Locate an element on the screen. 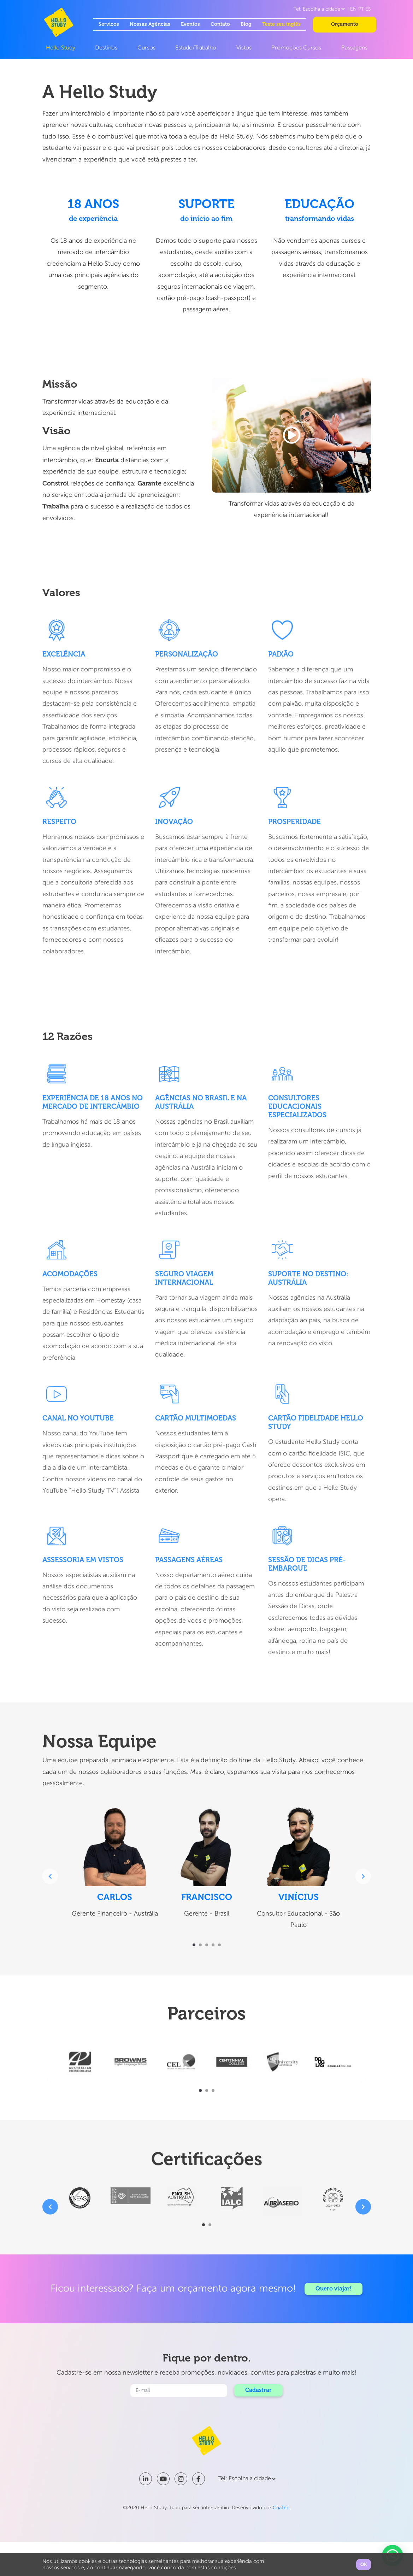 The height and width of the screenshot is (2576, 413). [button] is located at coordinates (194, 1944).